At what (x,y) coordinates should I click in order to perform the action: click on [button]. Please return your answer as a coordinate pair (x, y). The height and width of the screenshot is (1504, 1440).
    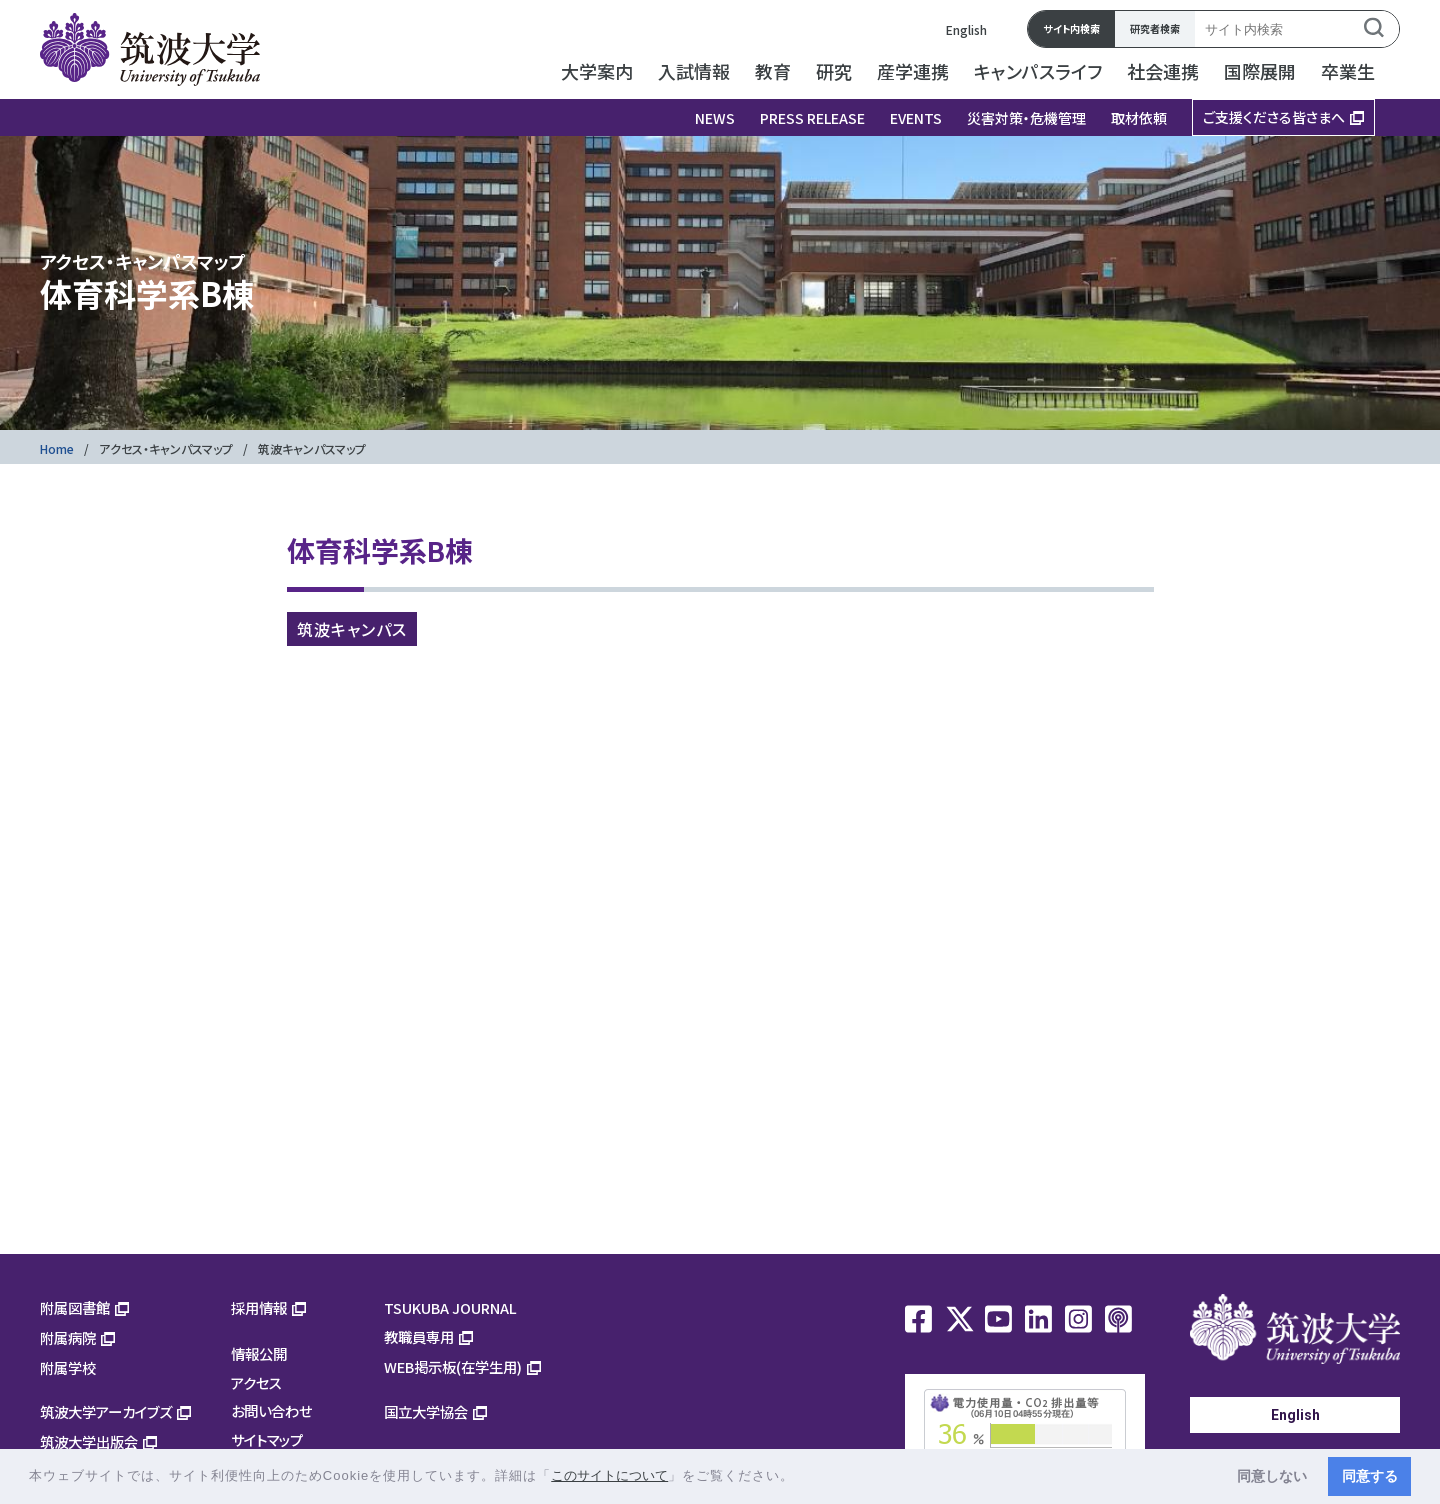
    Looking at the image, I should click on (801, 1477).